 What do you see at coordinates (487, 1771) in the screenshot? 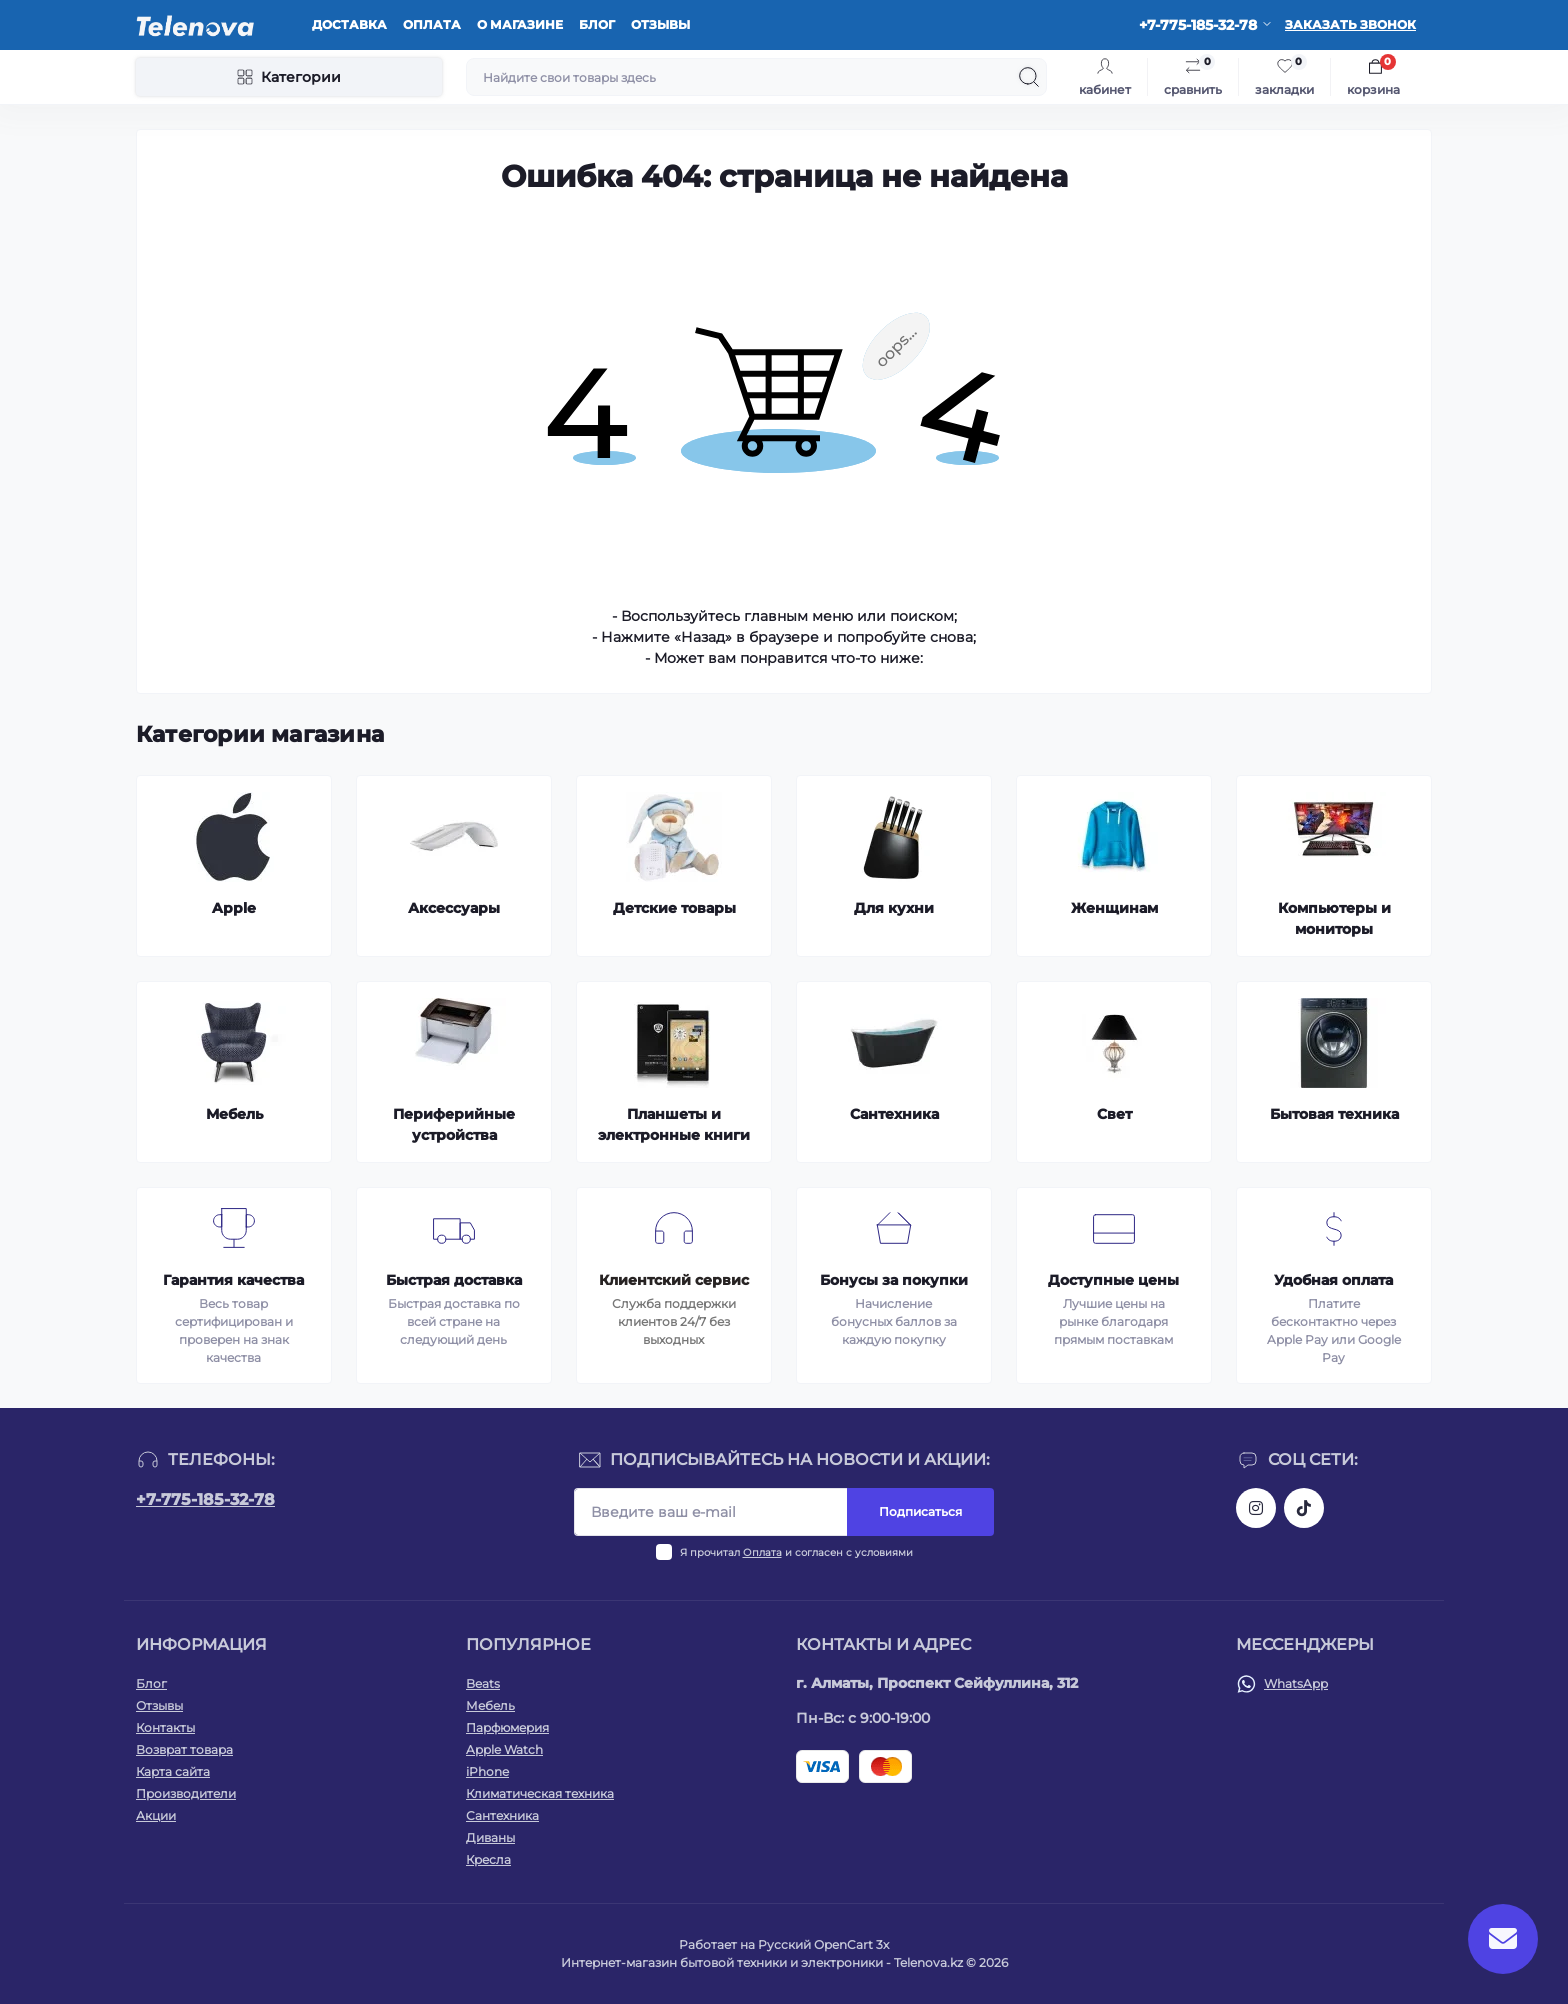
I see `iPhone` at bounding box center [487, 1771].